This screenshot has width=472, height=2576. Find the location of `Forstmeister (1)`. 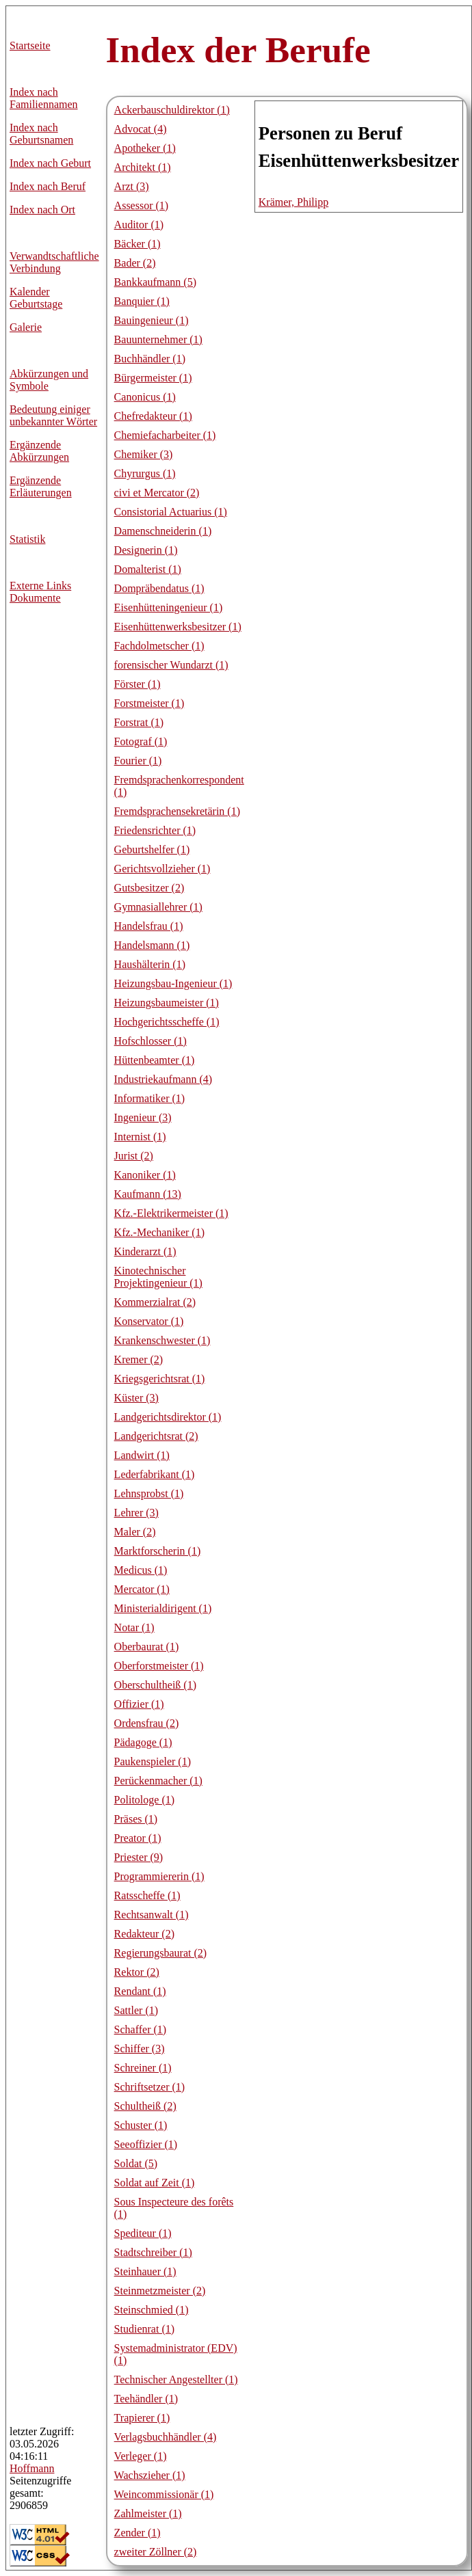

Forstmeister (1) is located at coordinates (149, 703).